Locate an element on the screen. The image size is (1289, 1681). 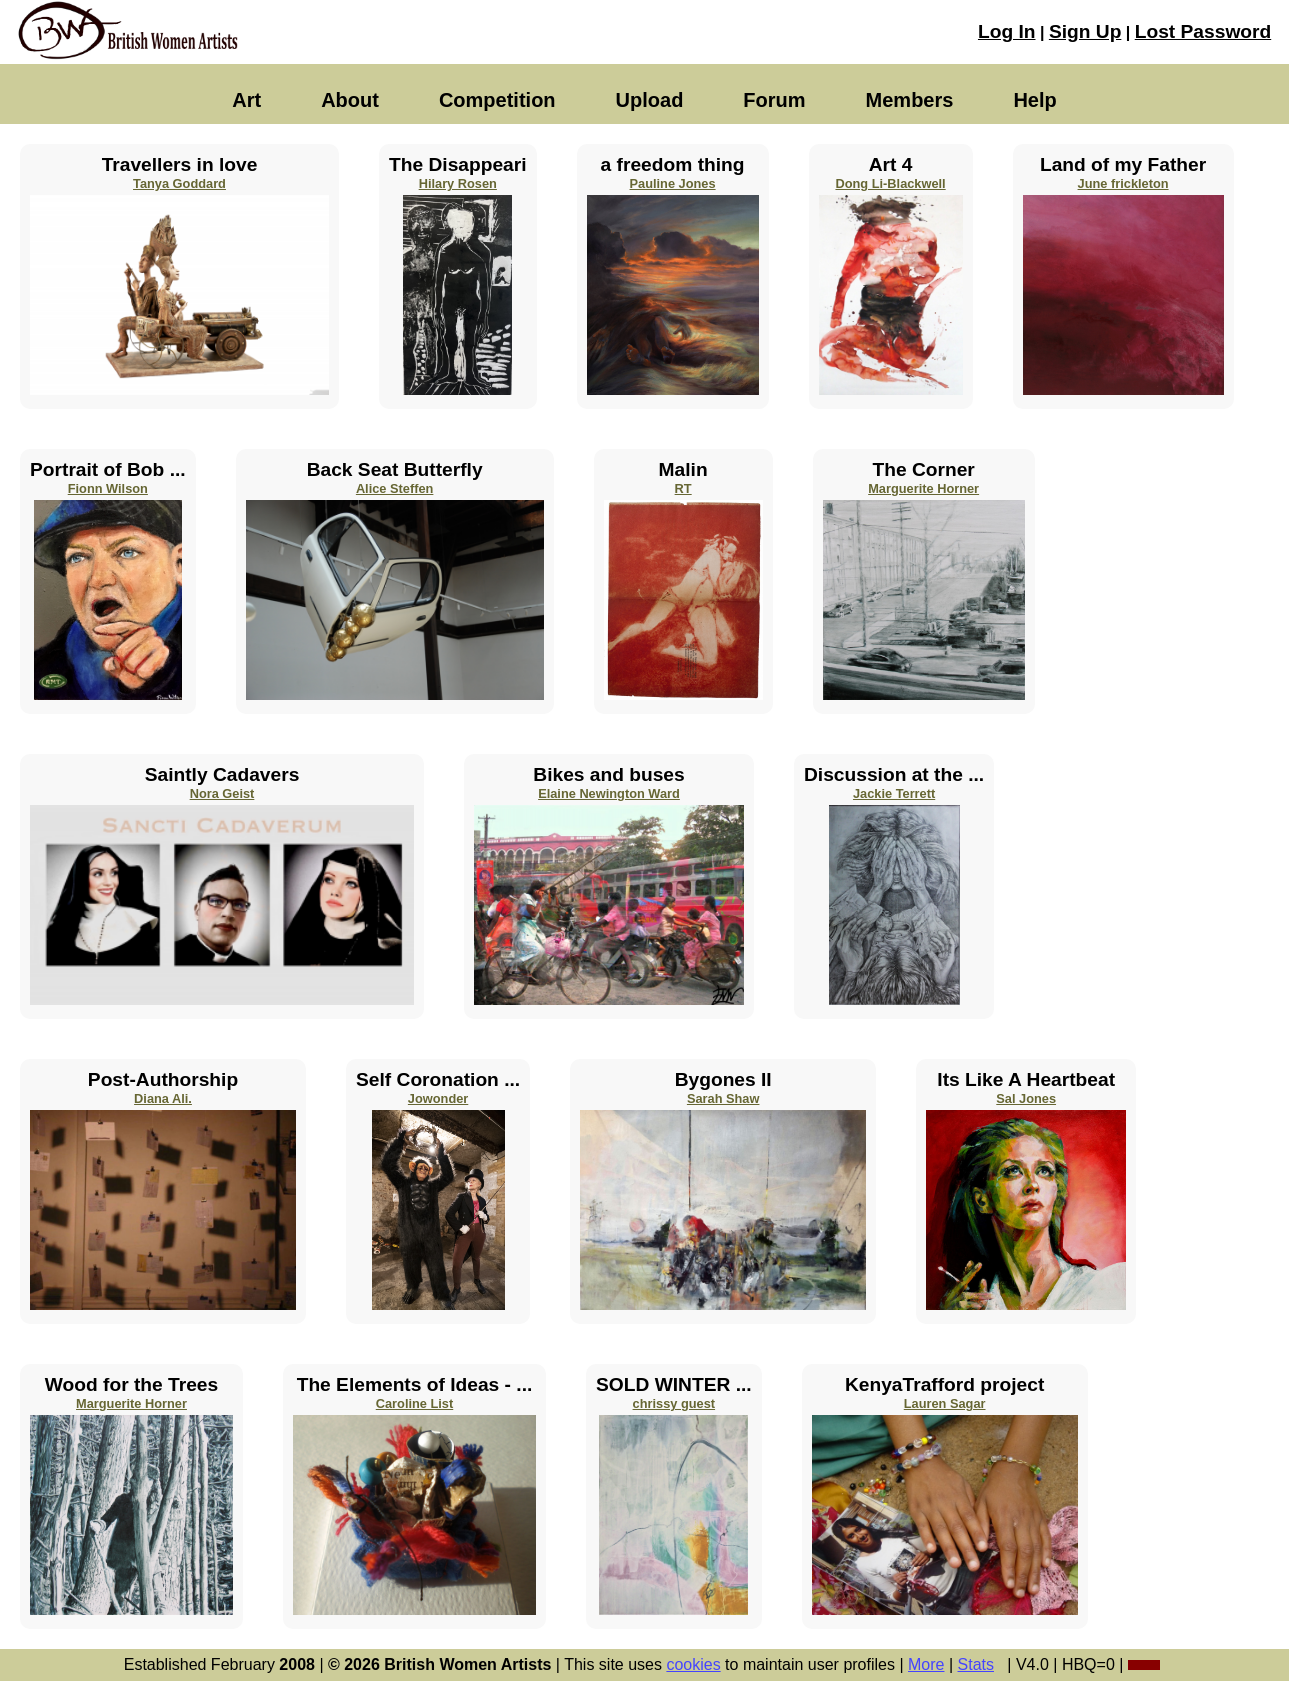
Jowonder is located at coordinates (438, 1098).